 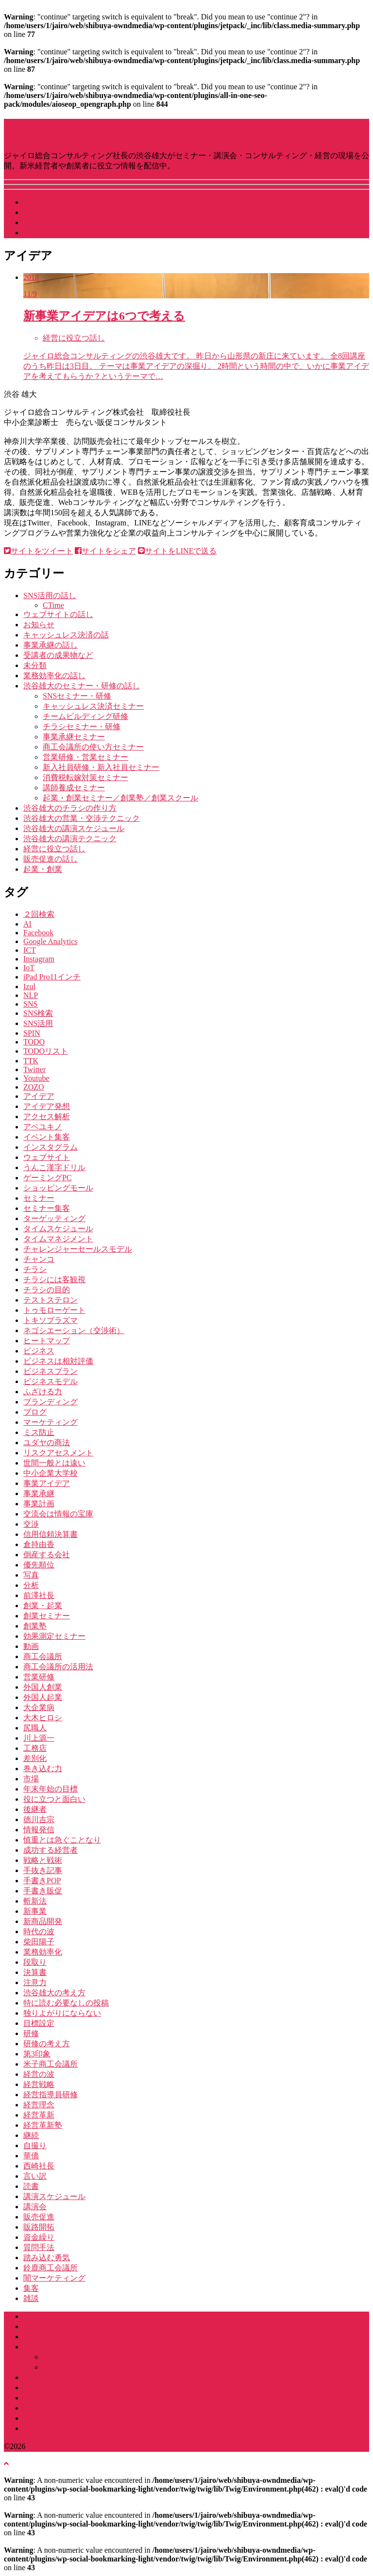 What do you see at coordinates (104, 2347) in the screenshot?
I see `渋谷雄大に頼める講演会・セミナー・社員研修` at bounding box center [104, 2347].